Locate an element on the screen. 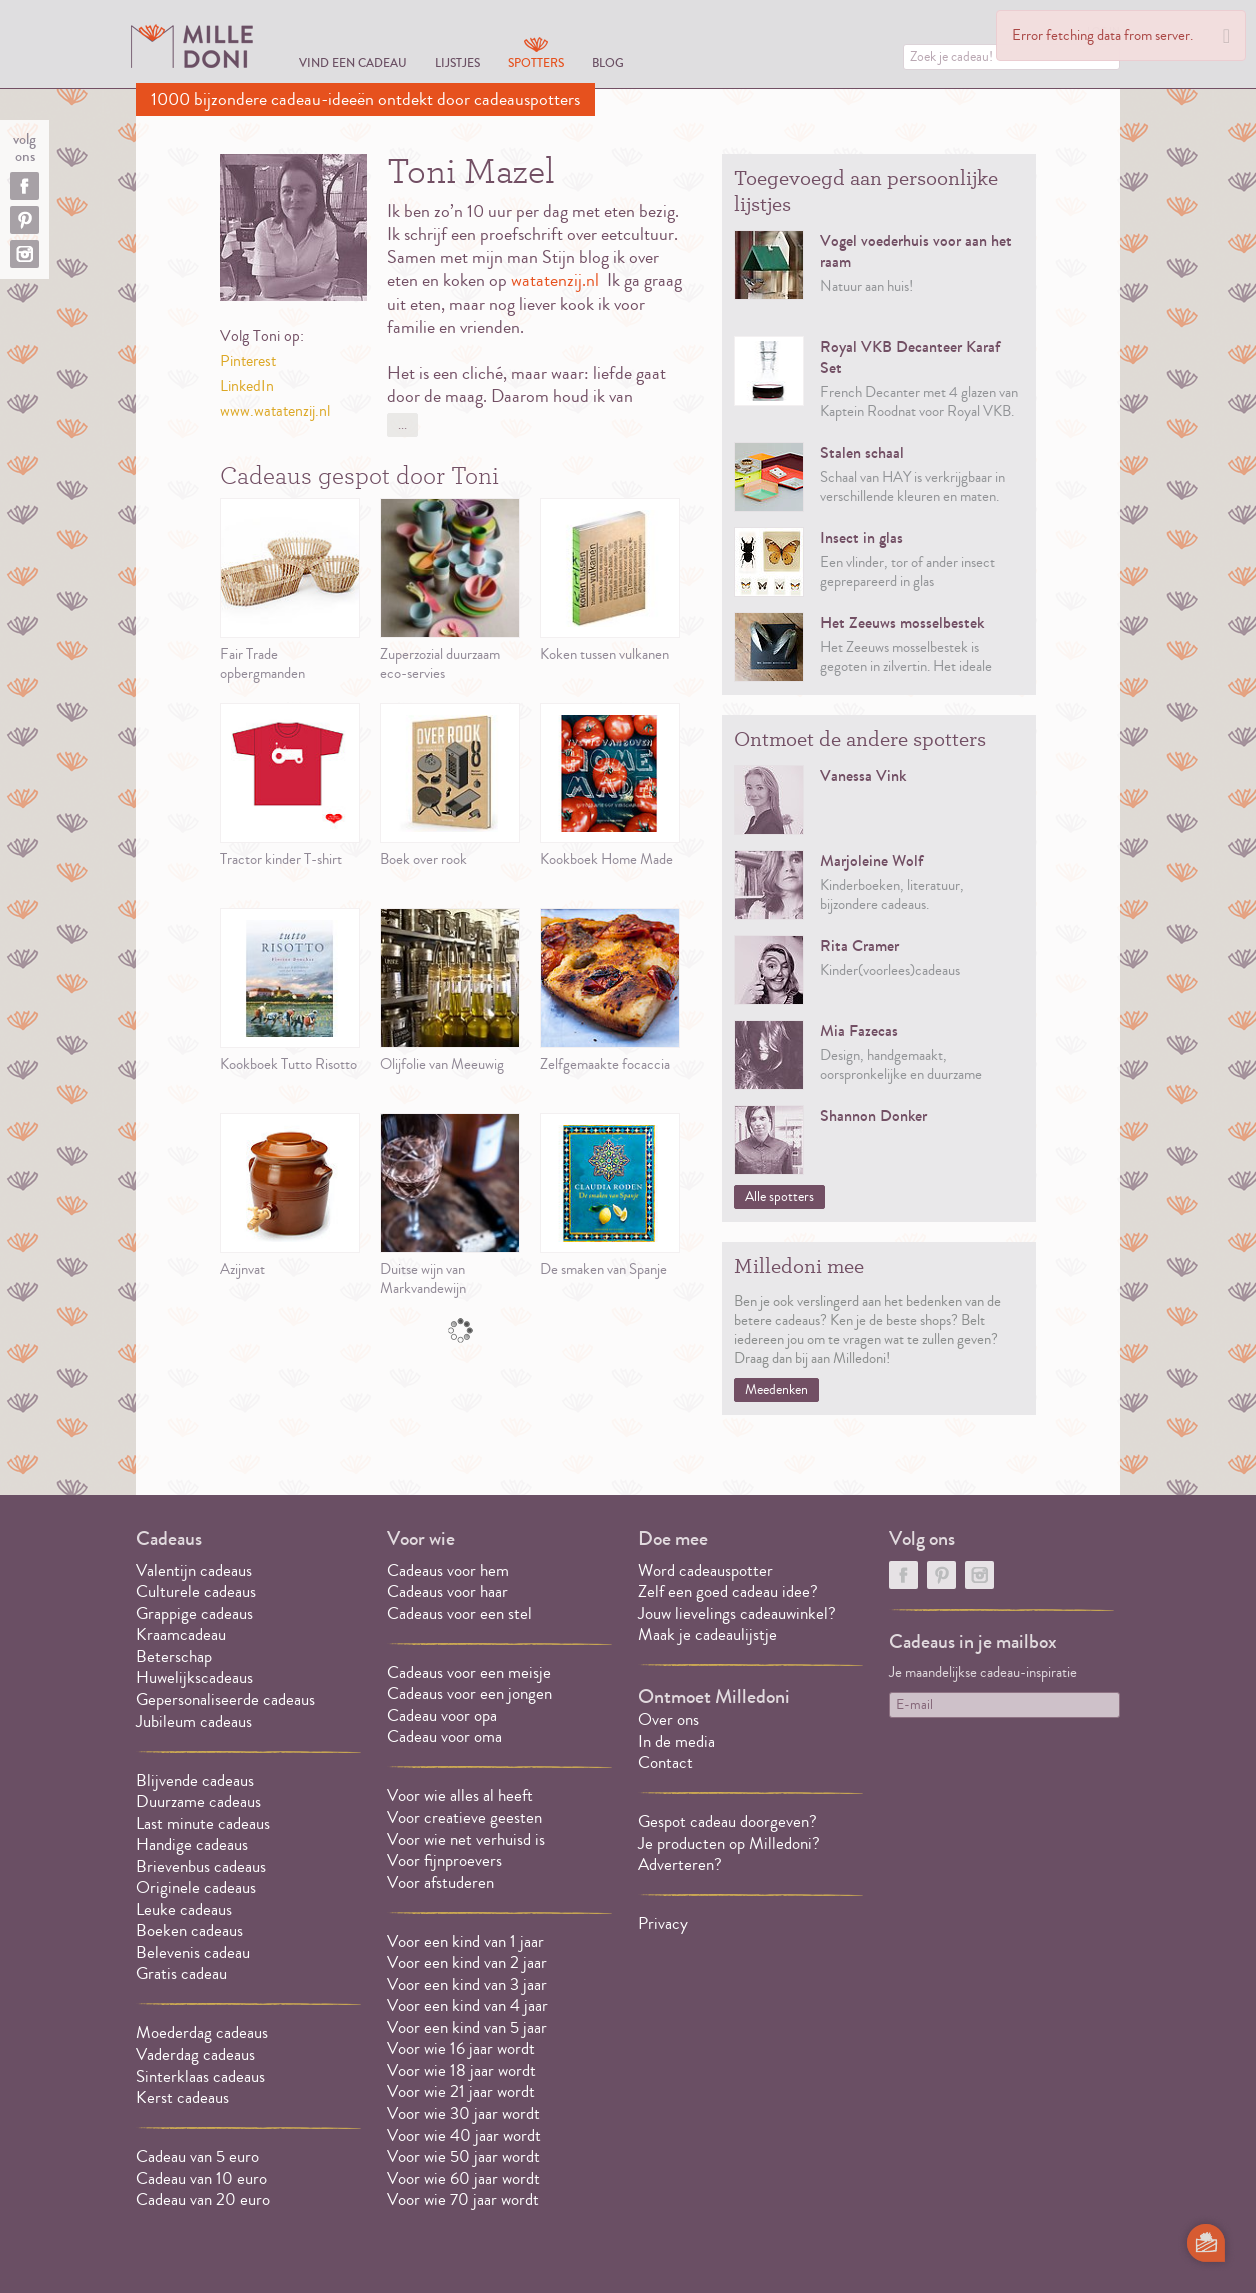  Jubileum cadeaus is located at coordinates (194, 1721).